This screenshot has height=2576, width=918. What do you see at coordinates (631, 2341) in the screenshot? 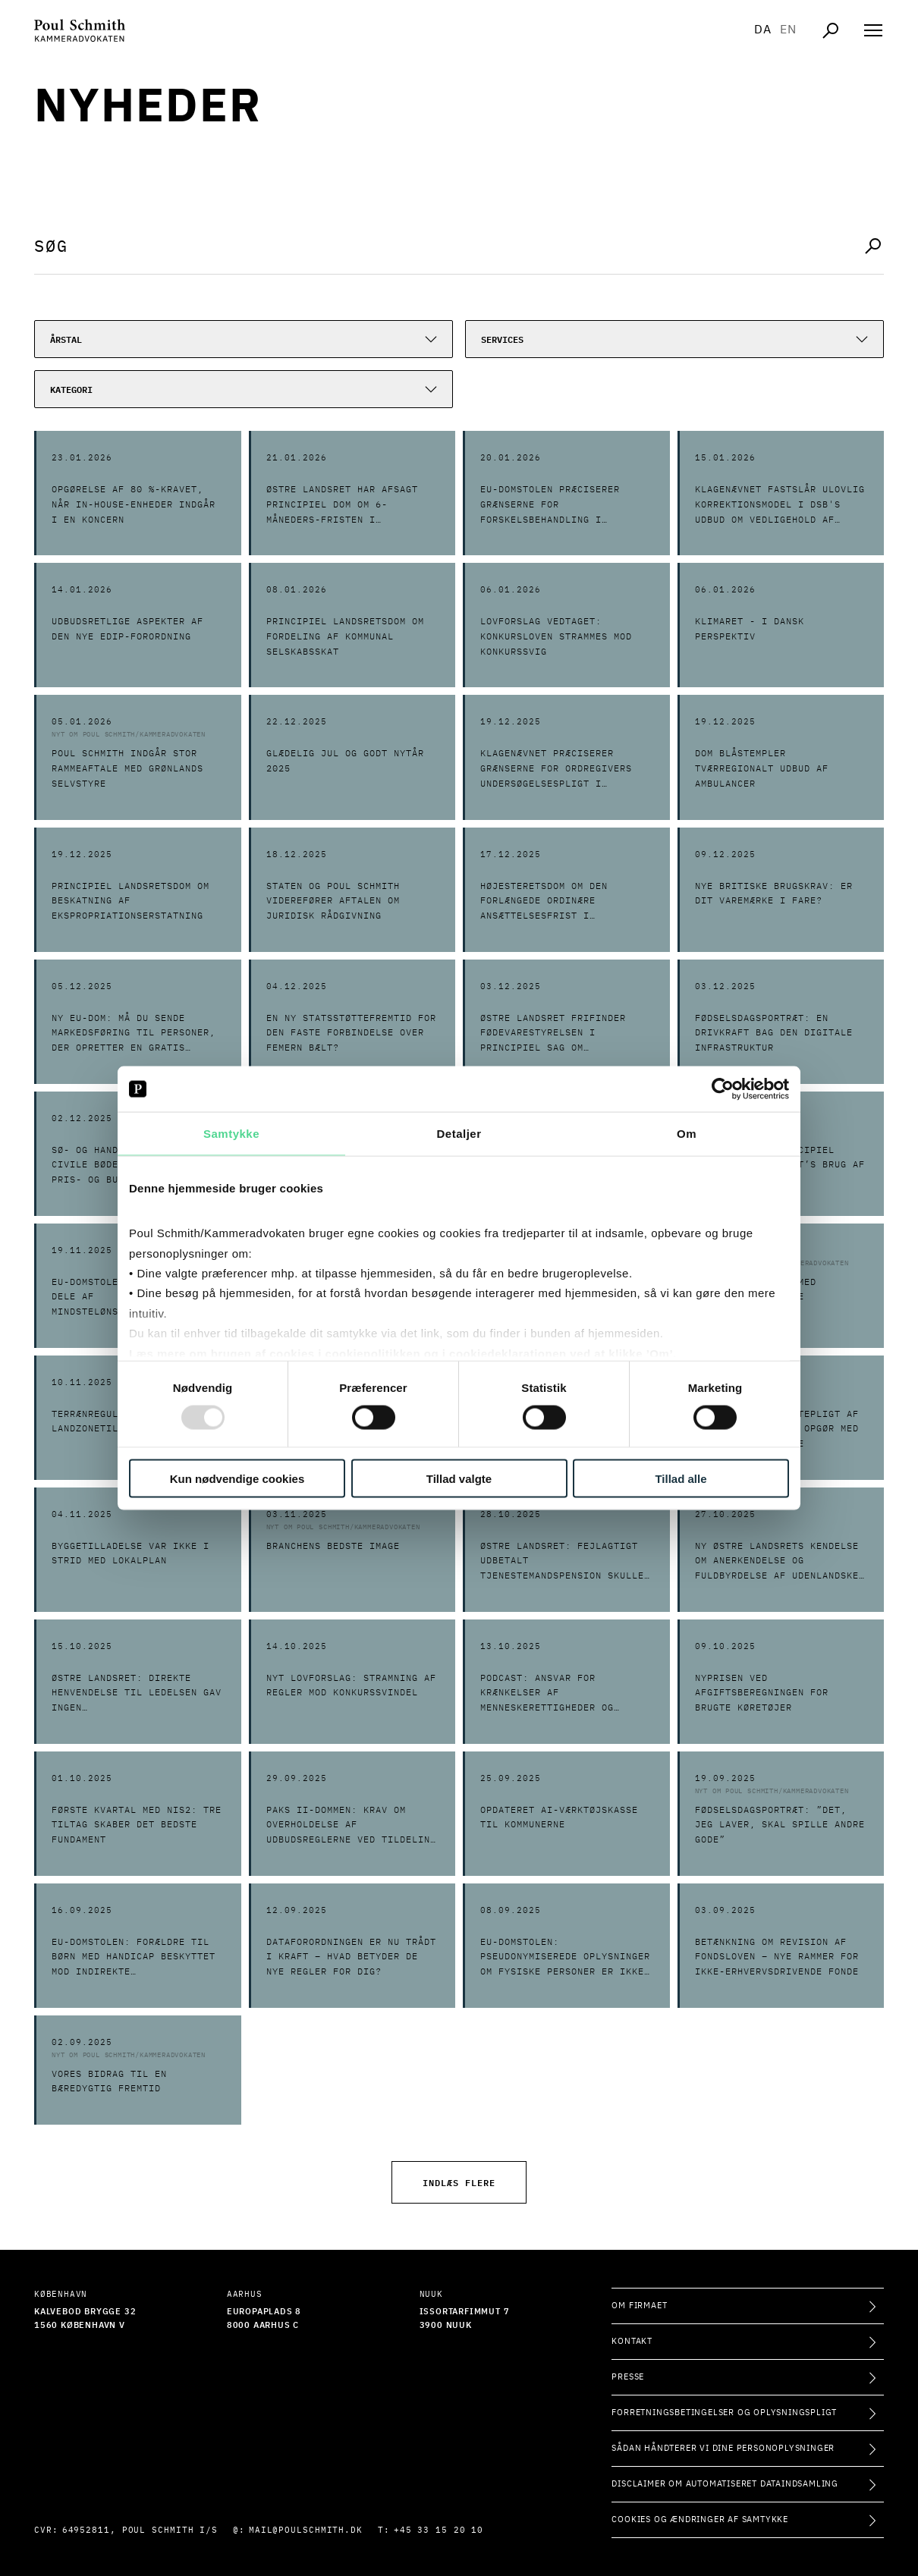
I see `Kontakt` at bounding box center [631, 2341].